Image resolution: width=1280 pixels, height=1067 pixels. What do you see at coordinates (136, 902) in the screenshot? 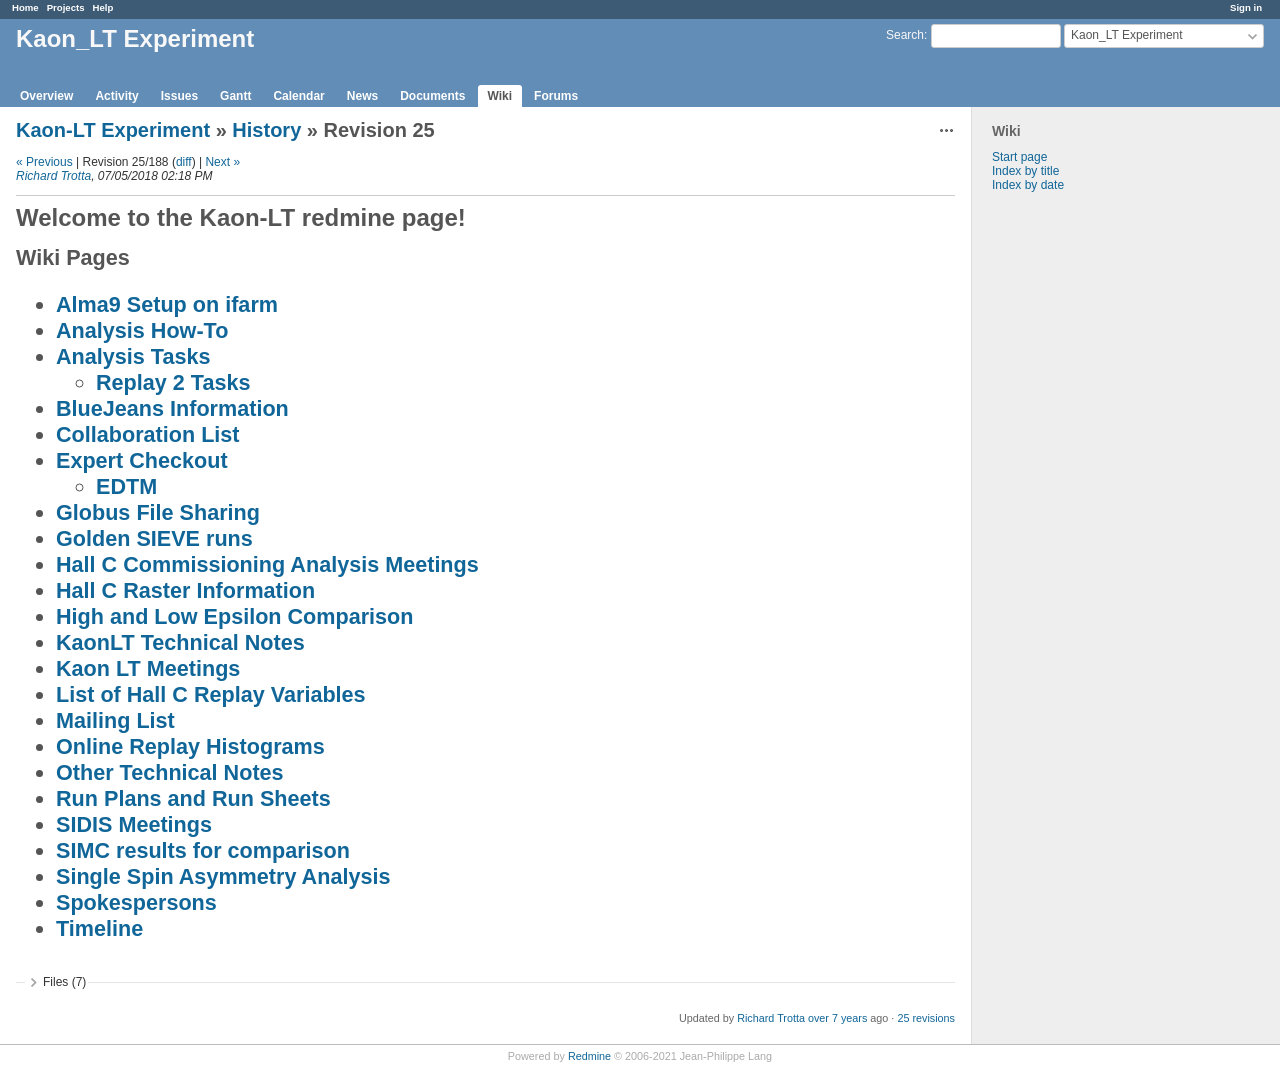
I see `Spokespersons` at bounding box center [136, 902].